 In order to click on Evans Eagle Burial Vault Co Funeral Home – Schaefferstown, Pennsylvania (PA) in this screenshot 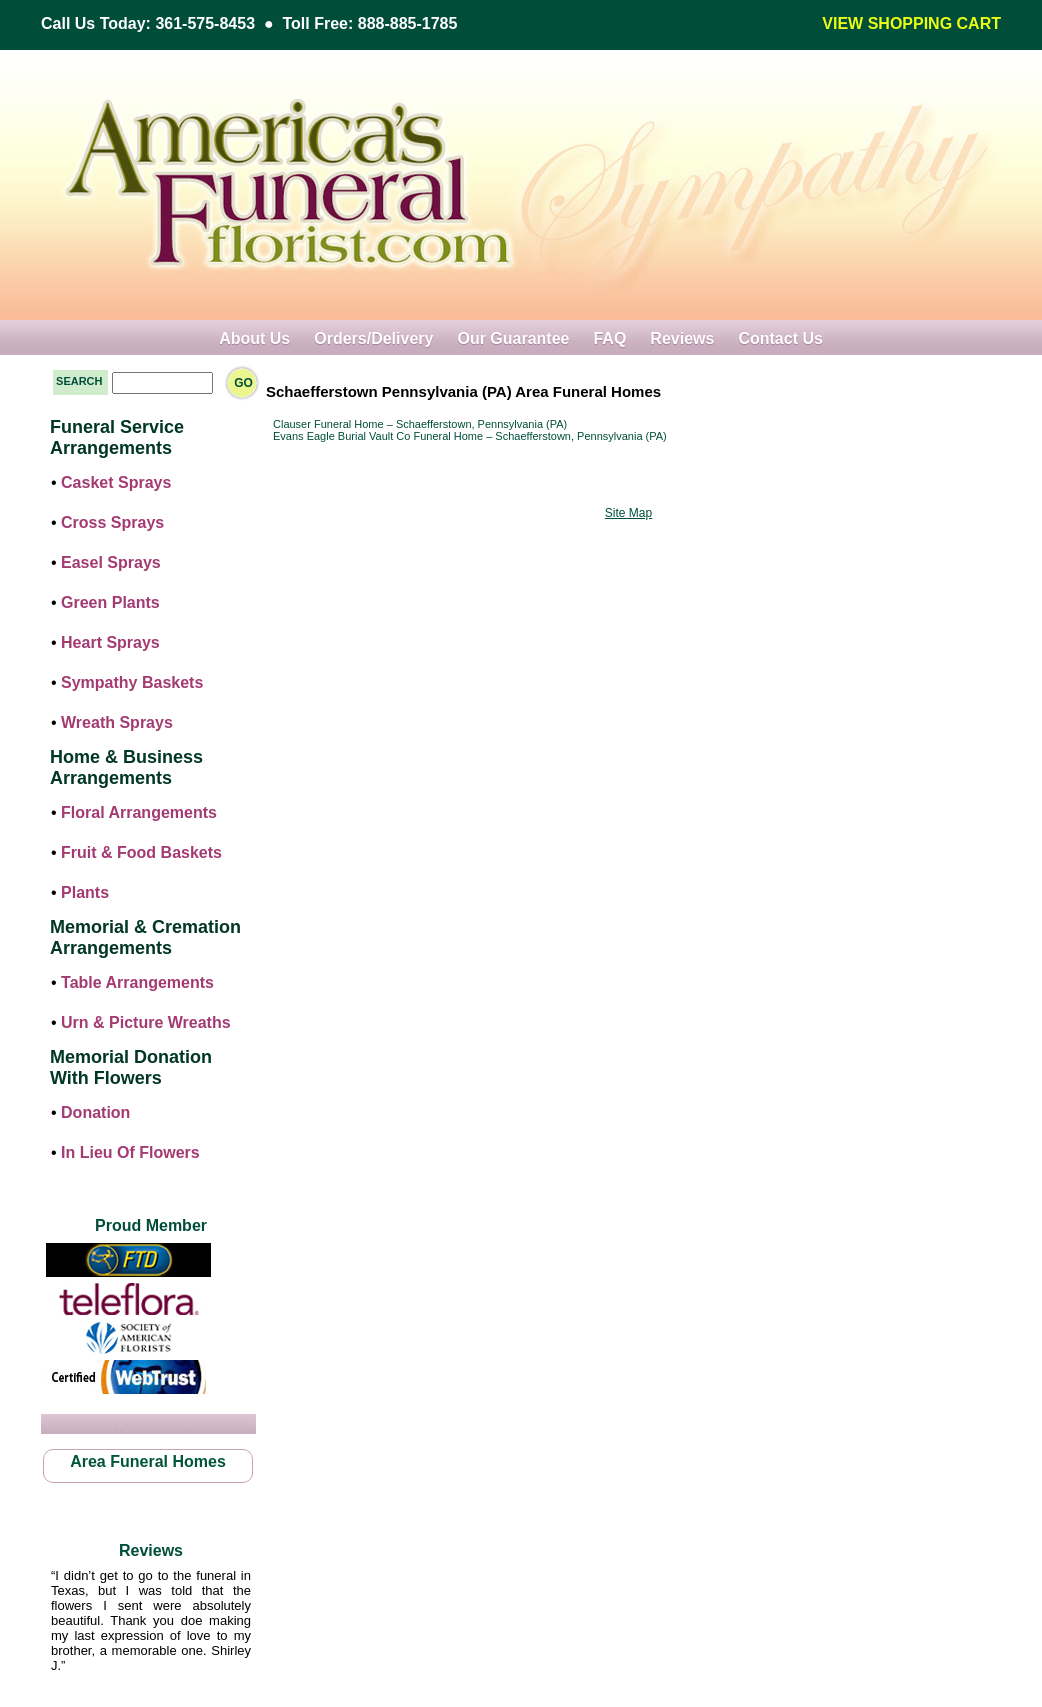, I will do `click(470, 436)`.